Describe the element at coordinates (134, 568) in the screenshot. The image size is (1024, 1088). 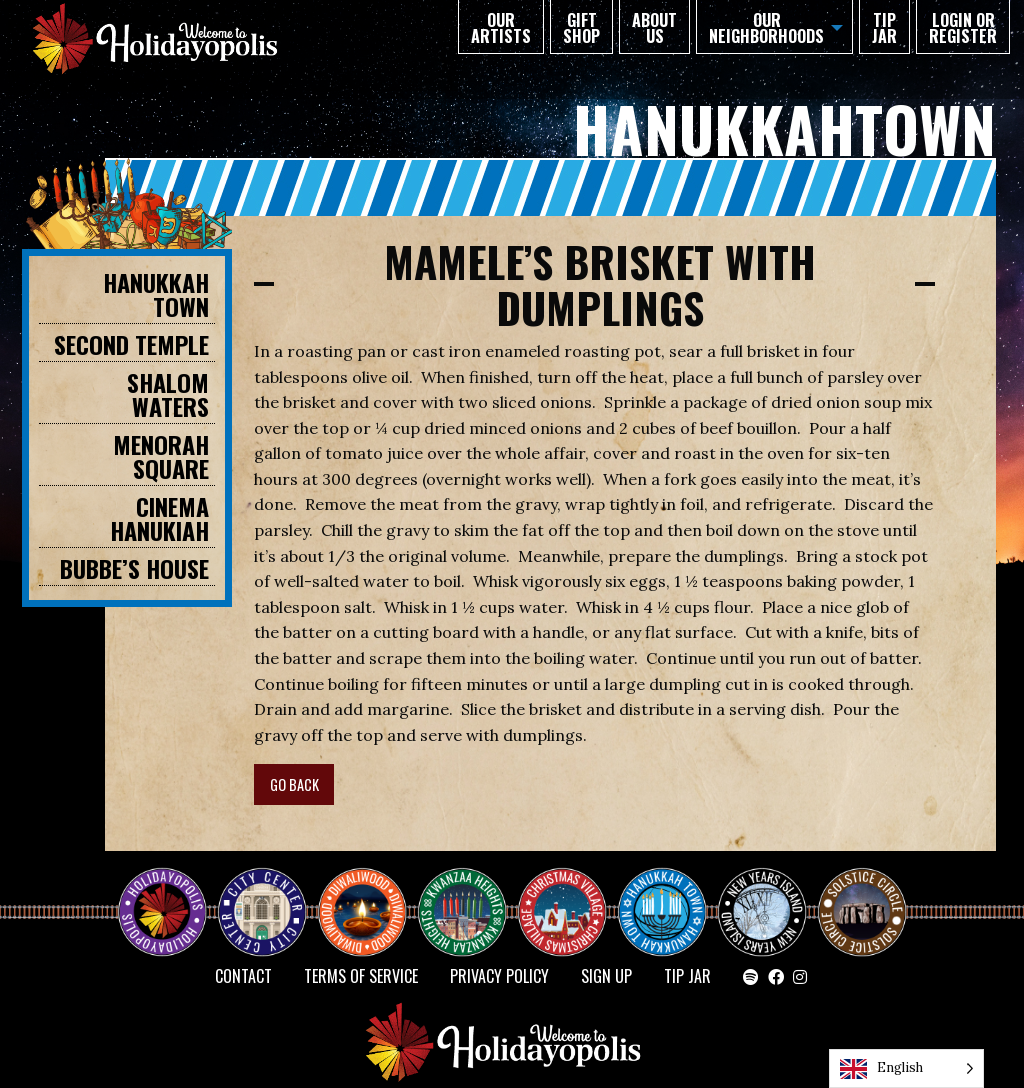
I see `BUBBE’S HOUSE` at that location.